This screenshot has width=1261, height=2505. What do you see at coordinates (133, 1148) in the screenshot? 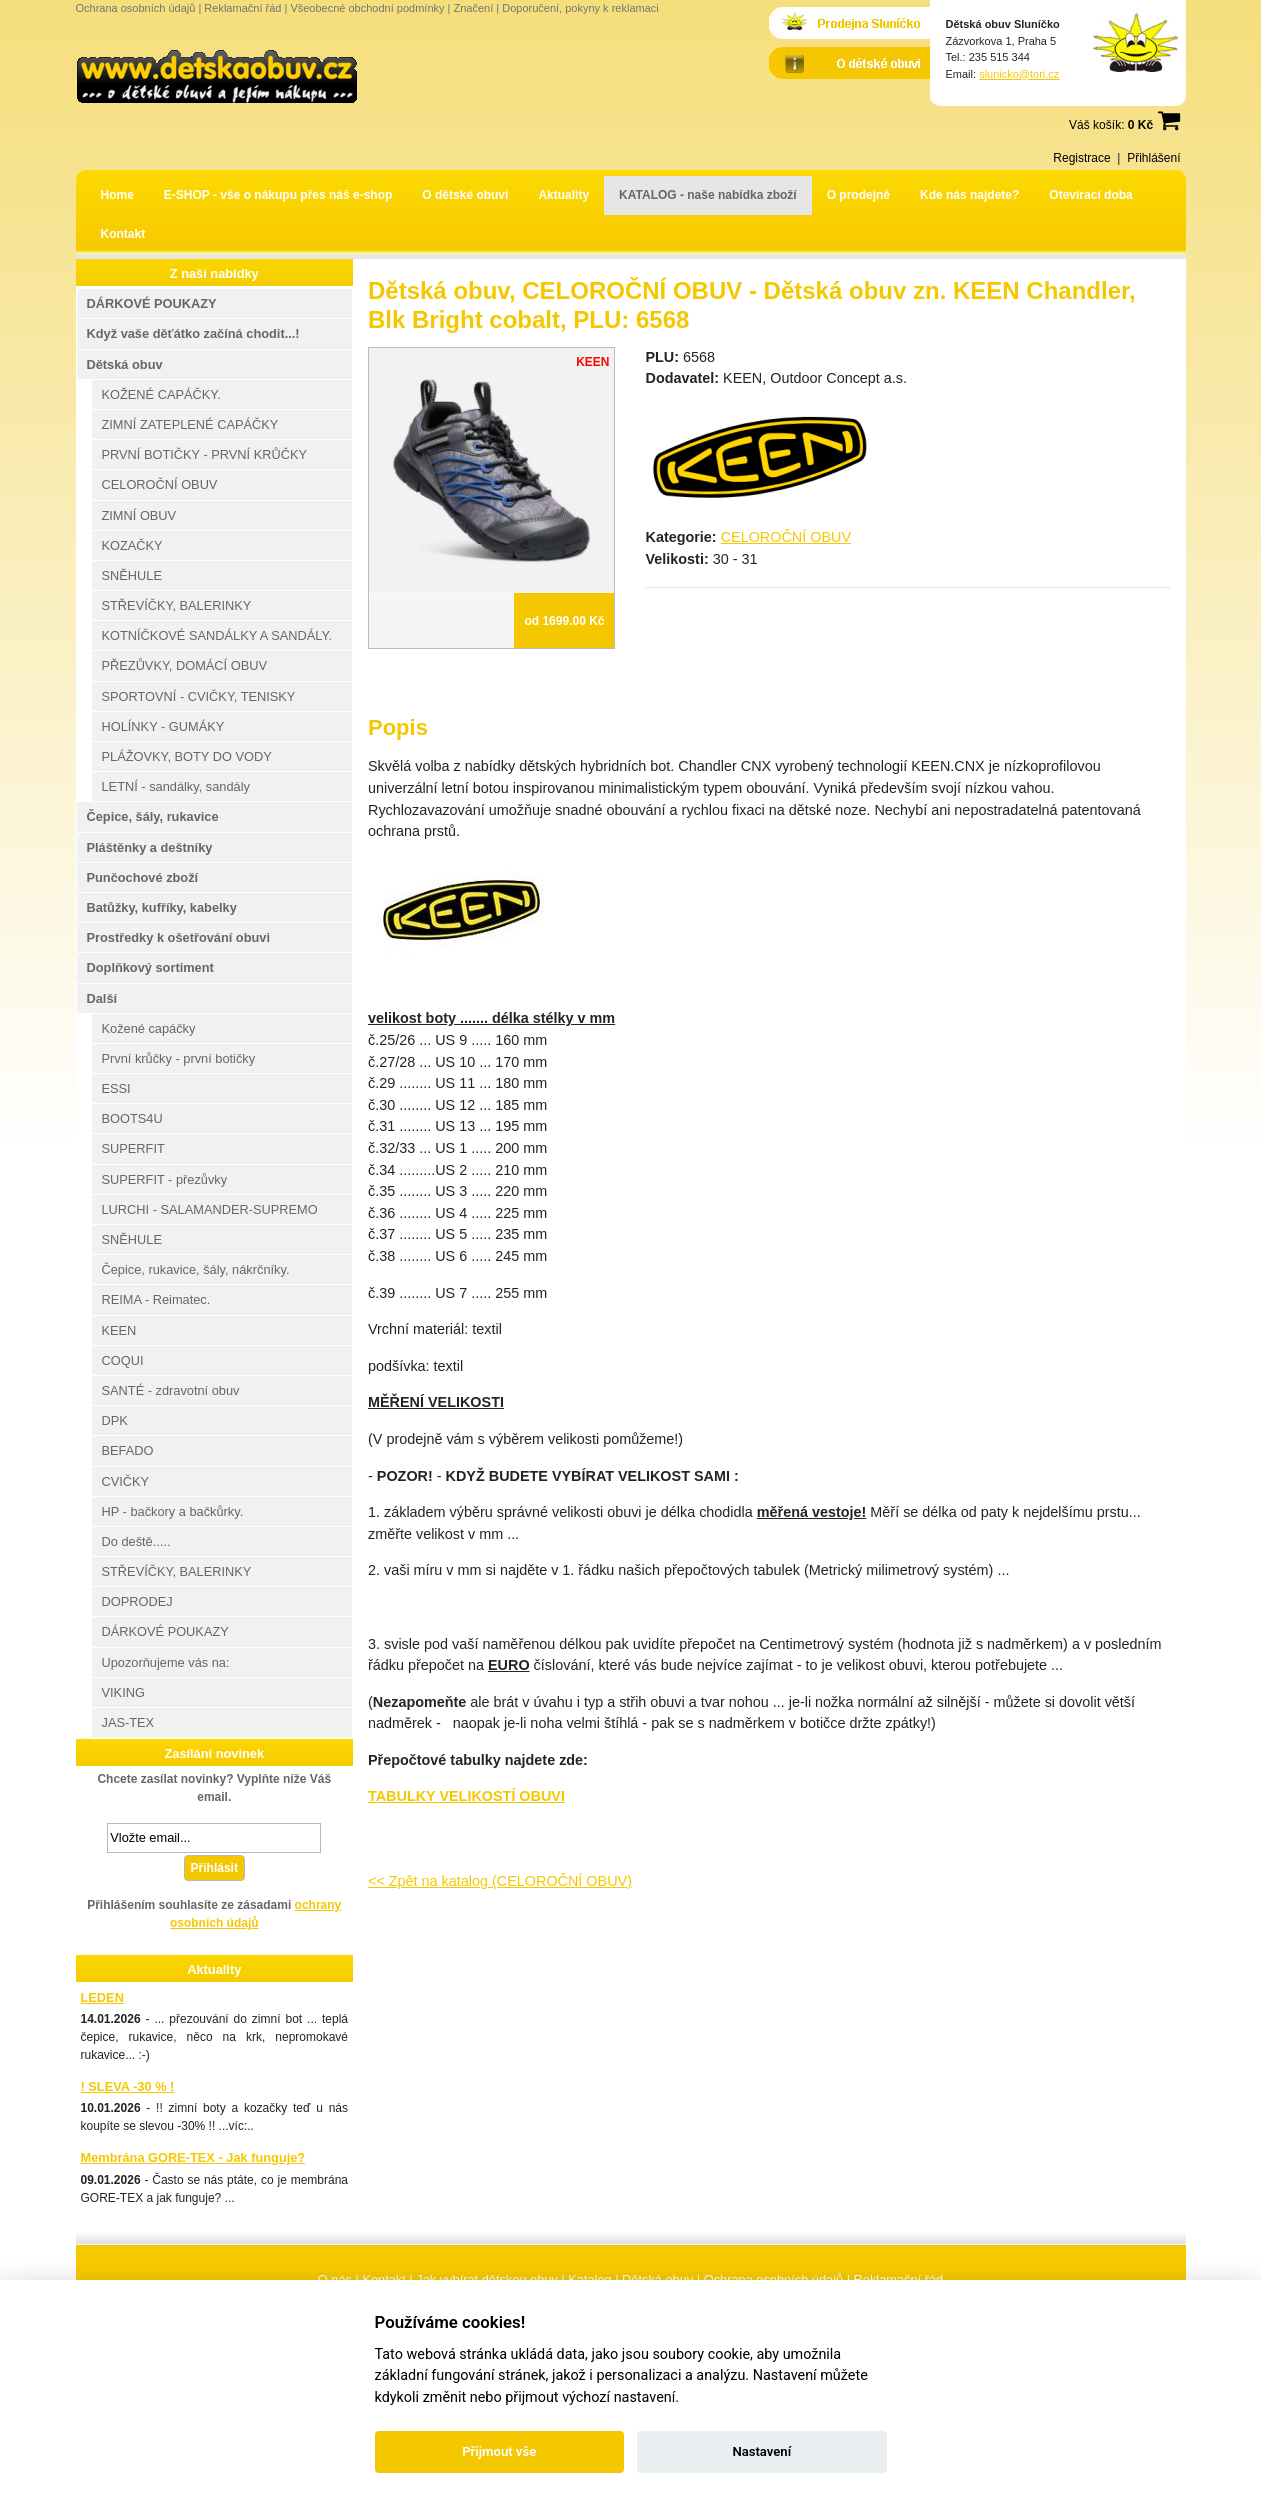
I see `SUPERFIT` at bounding box center [133, 1148].